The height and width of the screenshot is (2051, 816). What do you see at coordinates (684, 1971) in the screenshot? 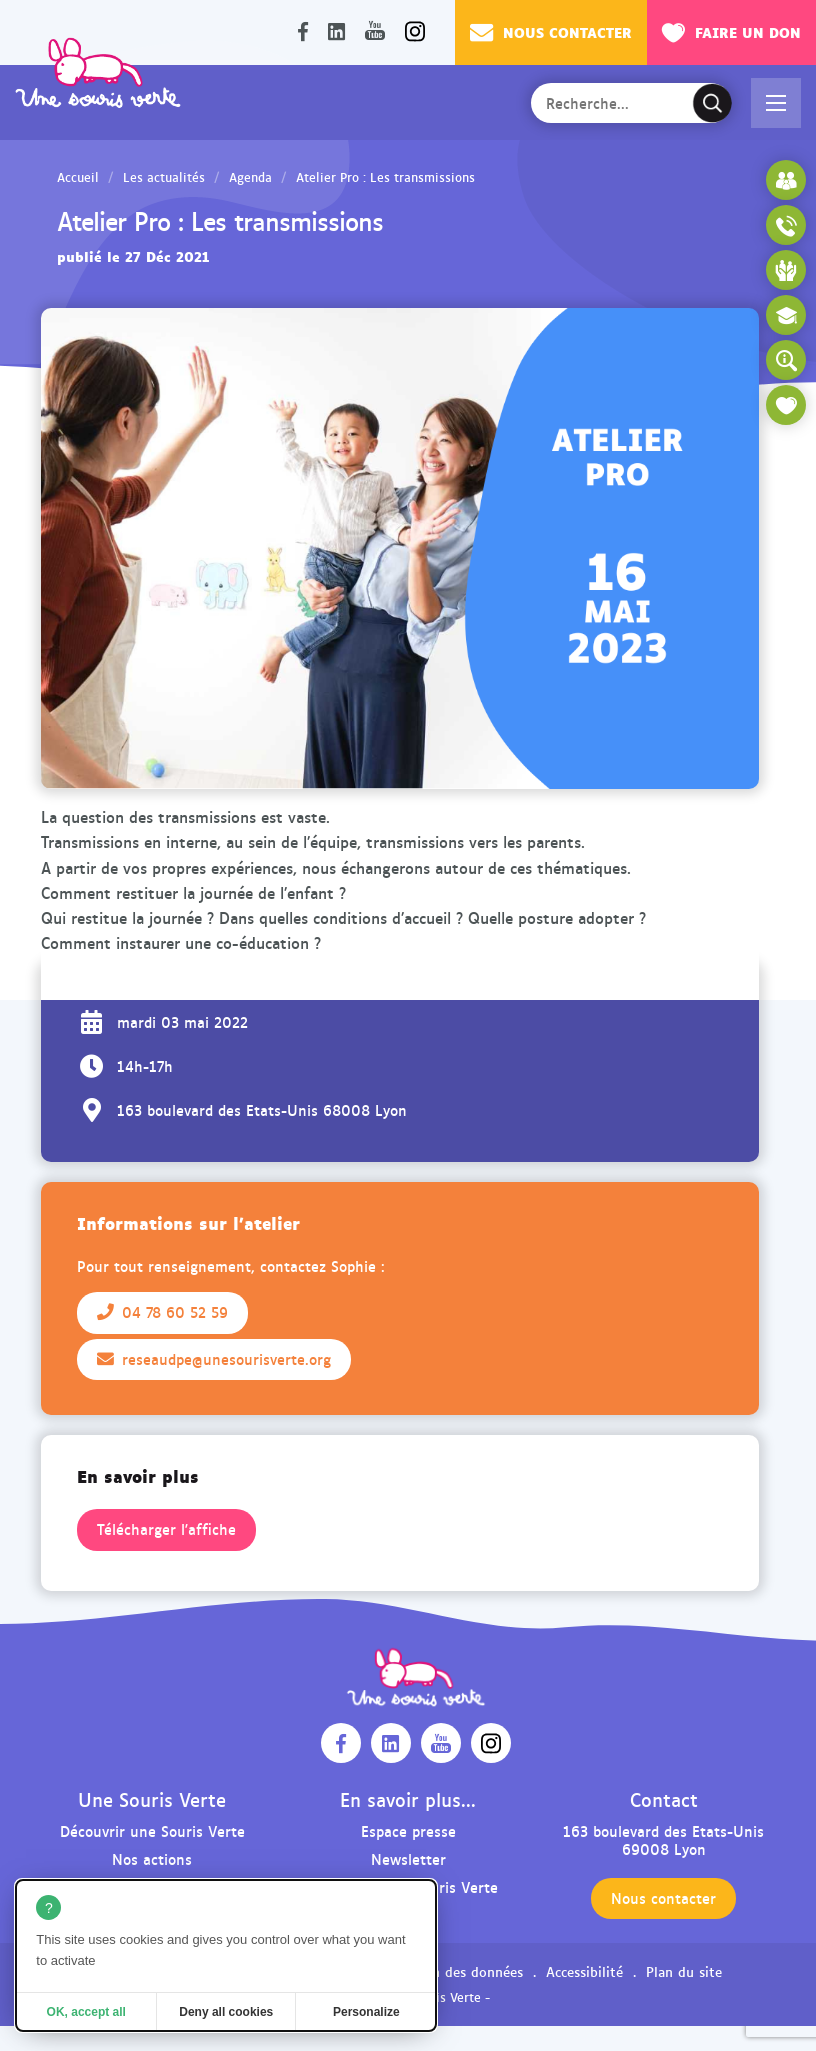
I see `Plan du site` at bounding box center [684, 1971].